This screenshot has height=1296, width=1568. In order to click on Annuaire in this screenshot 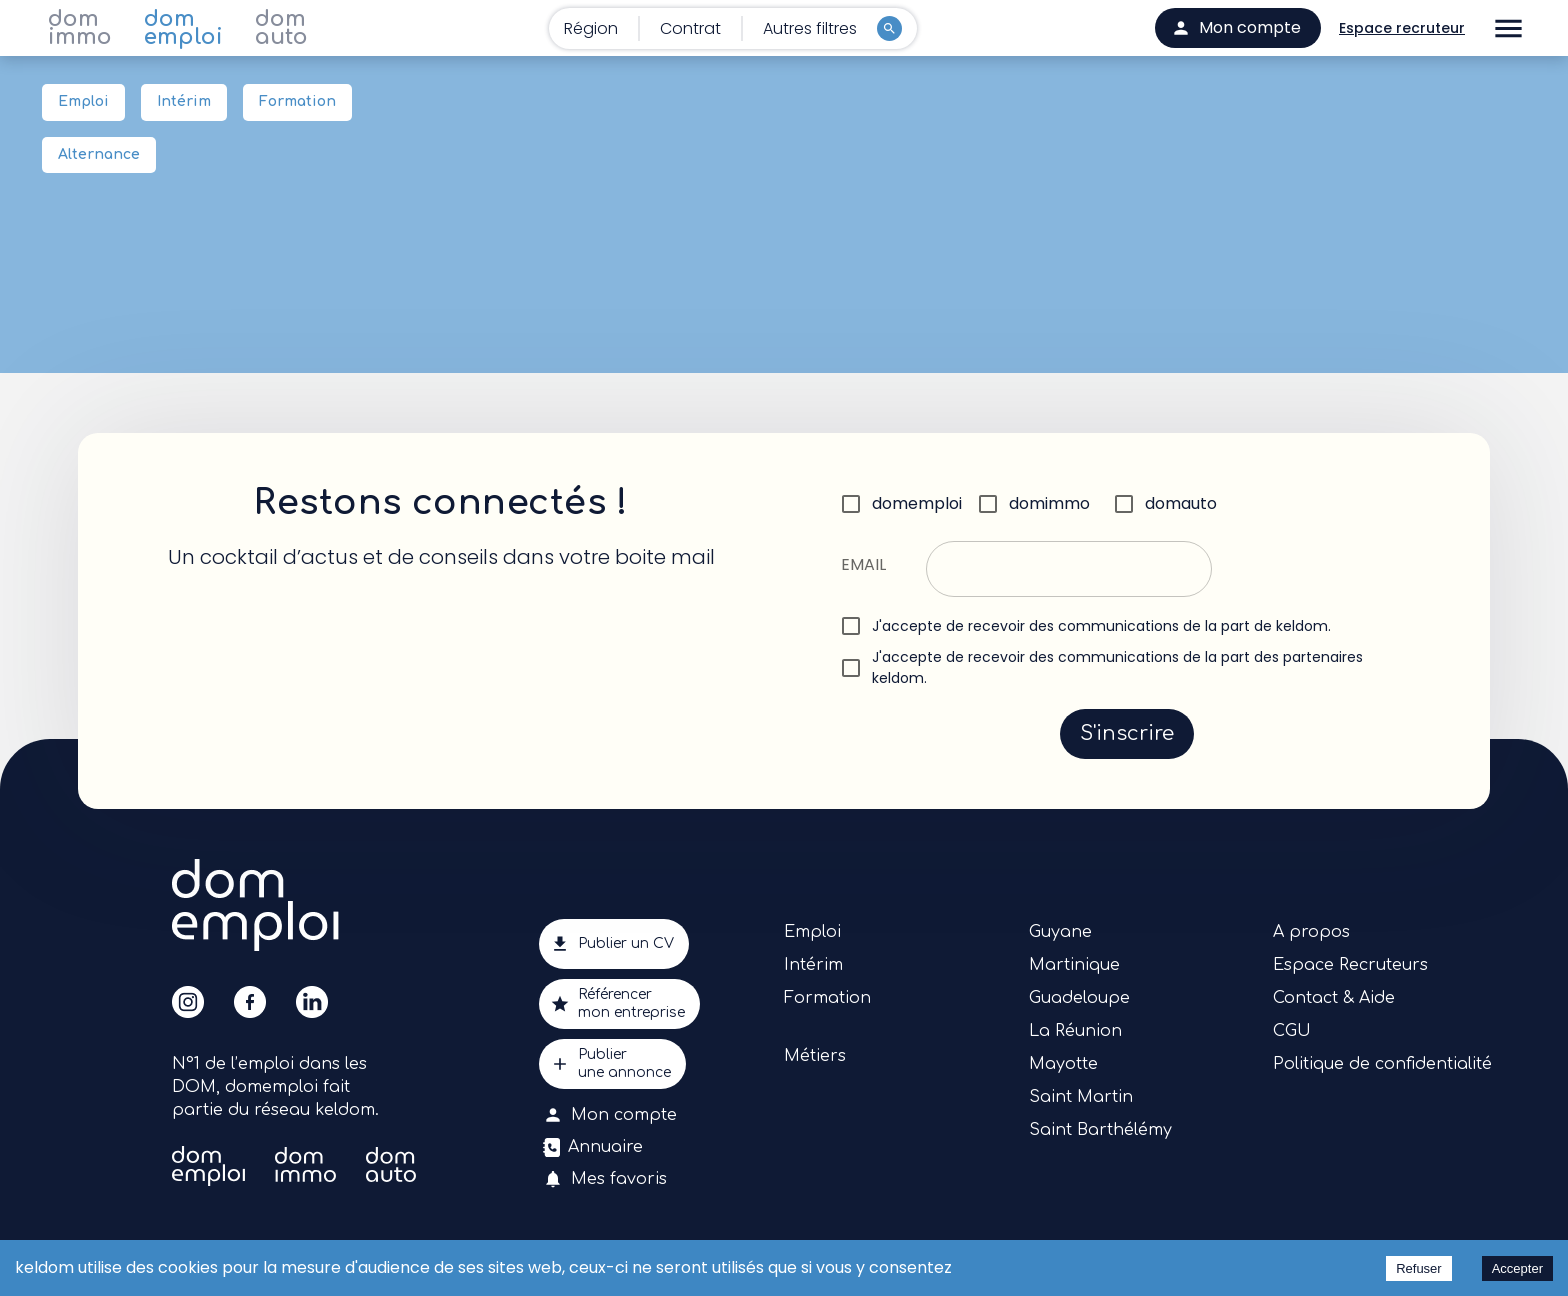, I will do `click(595, 1147)`.